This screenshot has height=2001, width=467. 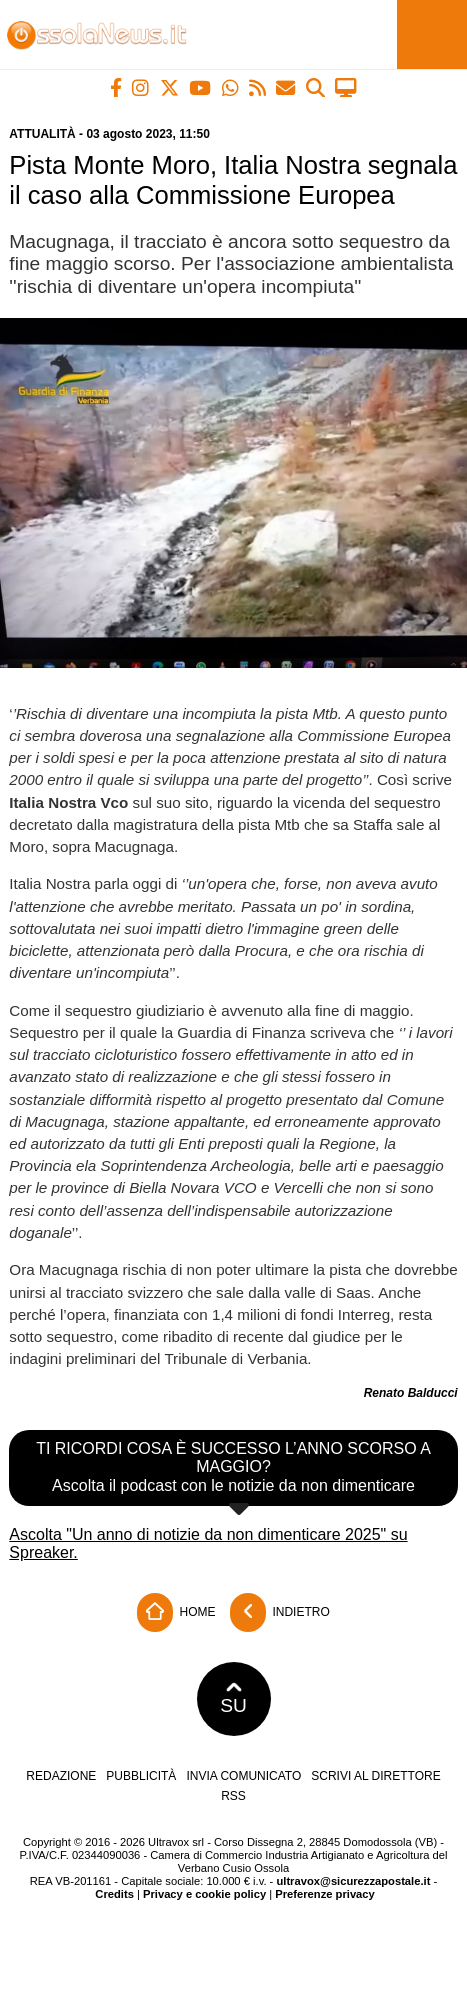 I want to click on Privacy e cookie policy, so click(x=204, y=1894).